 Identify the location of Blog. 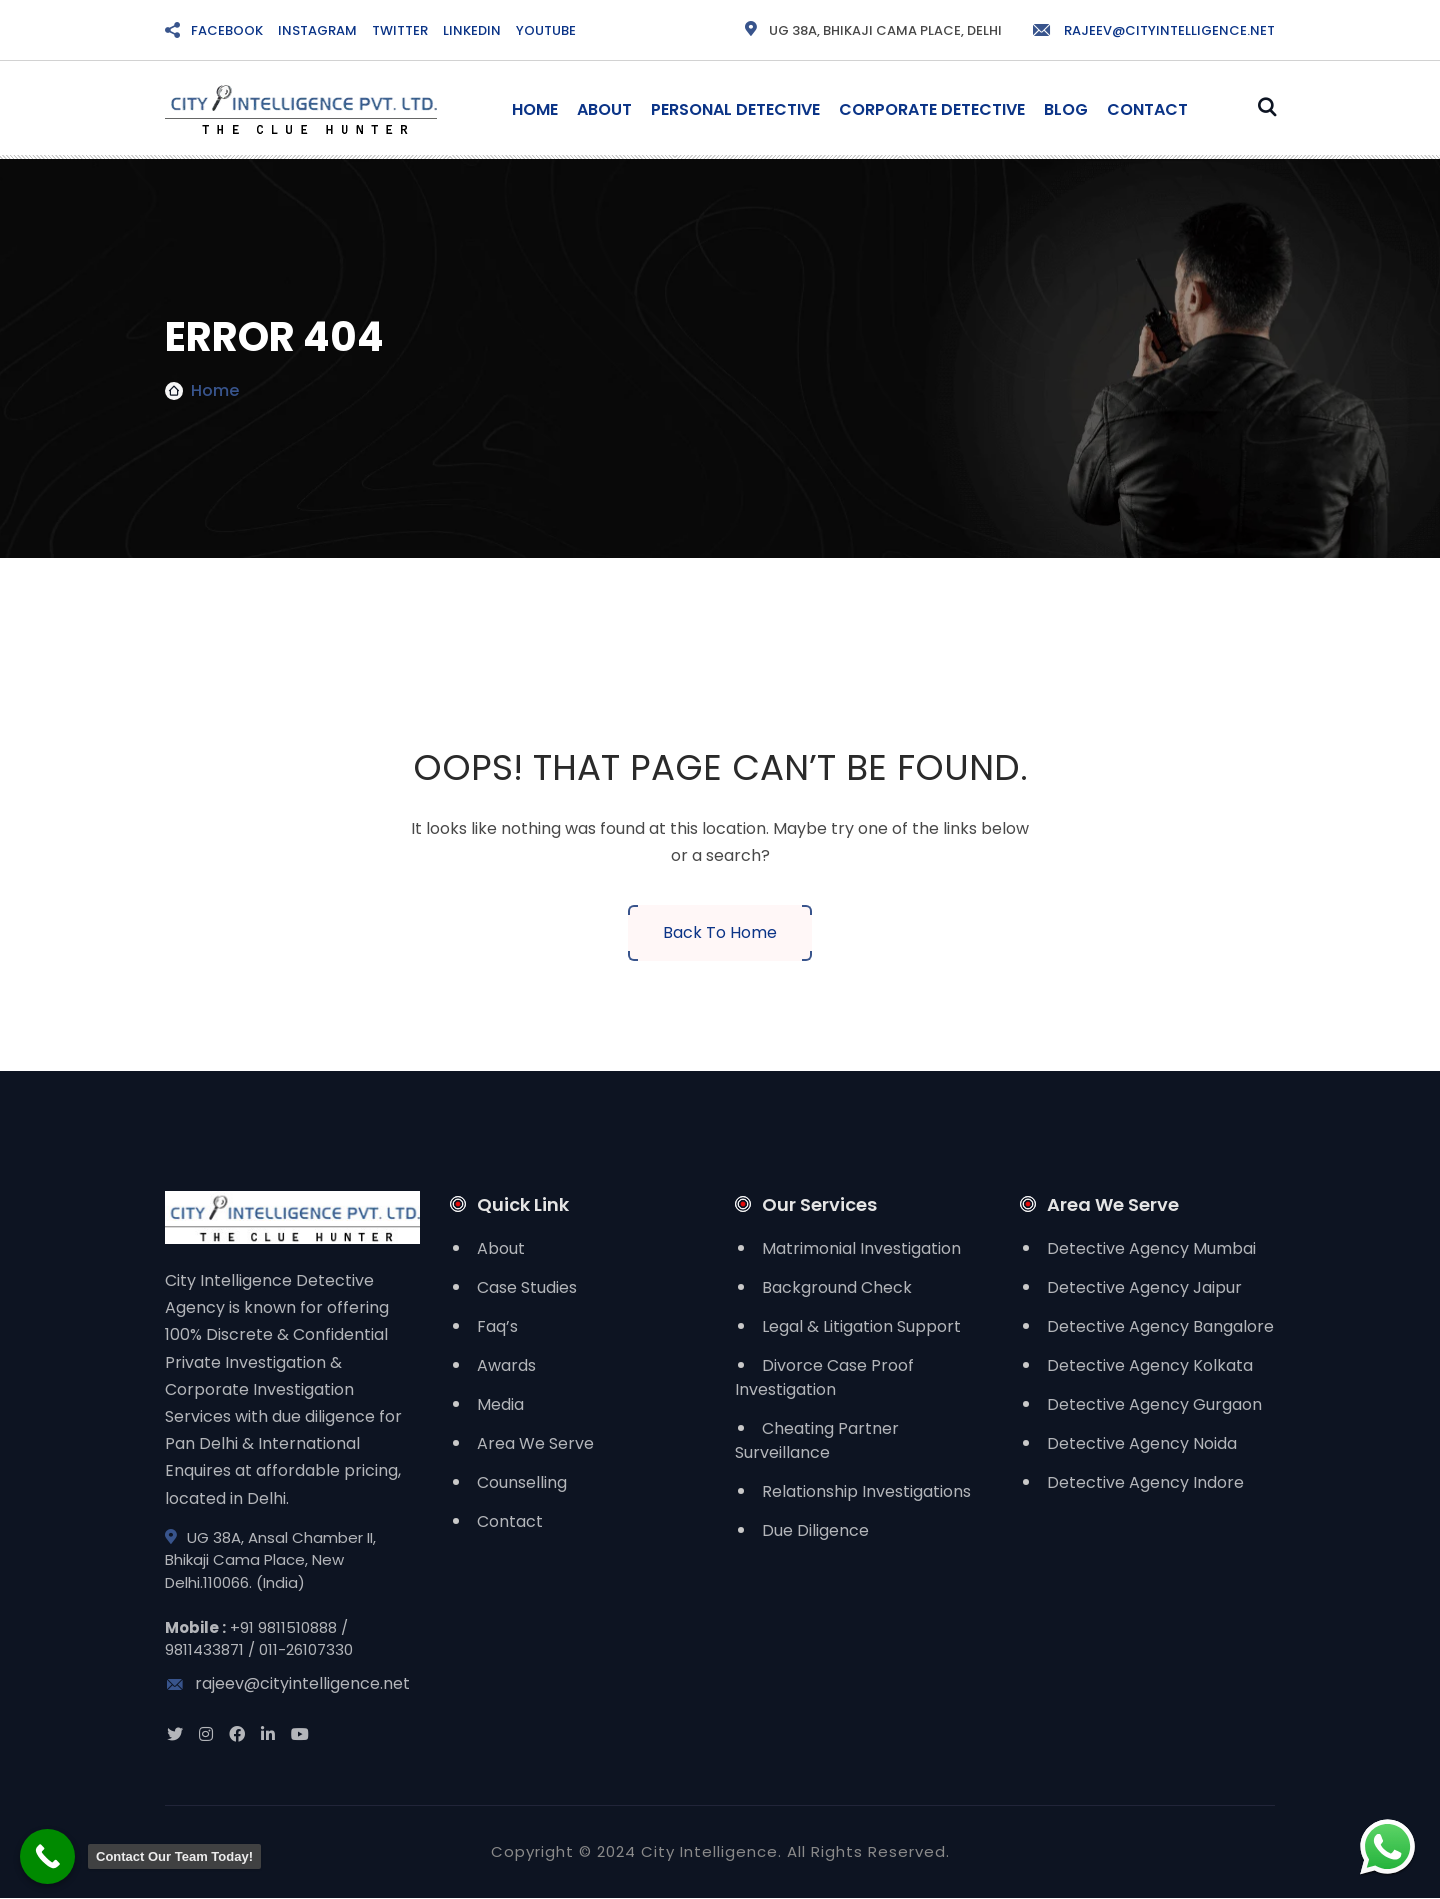
(1066, 109).